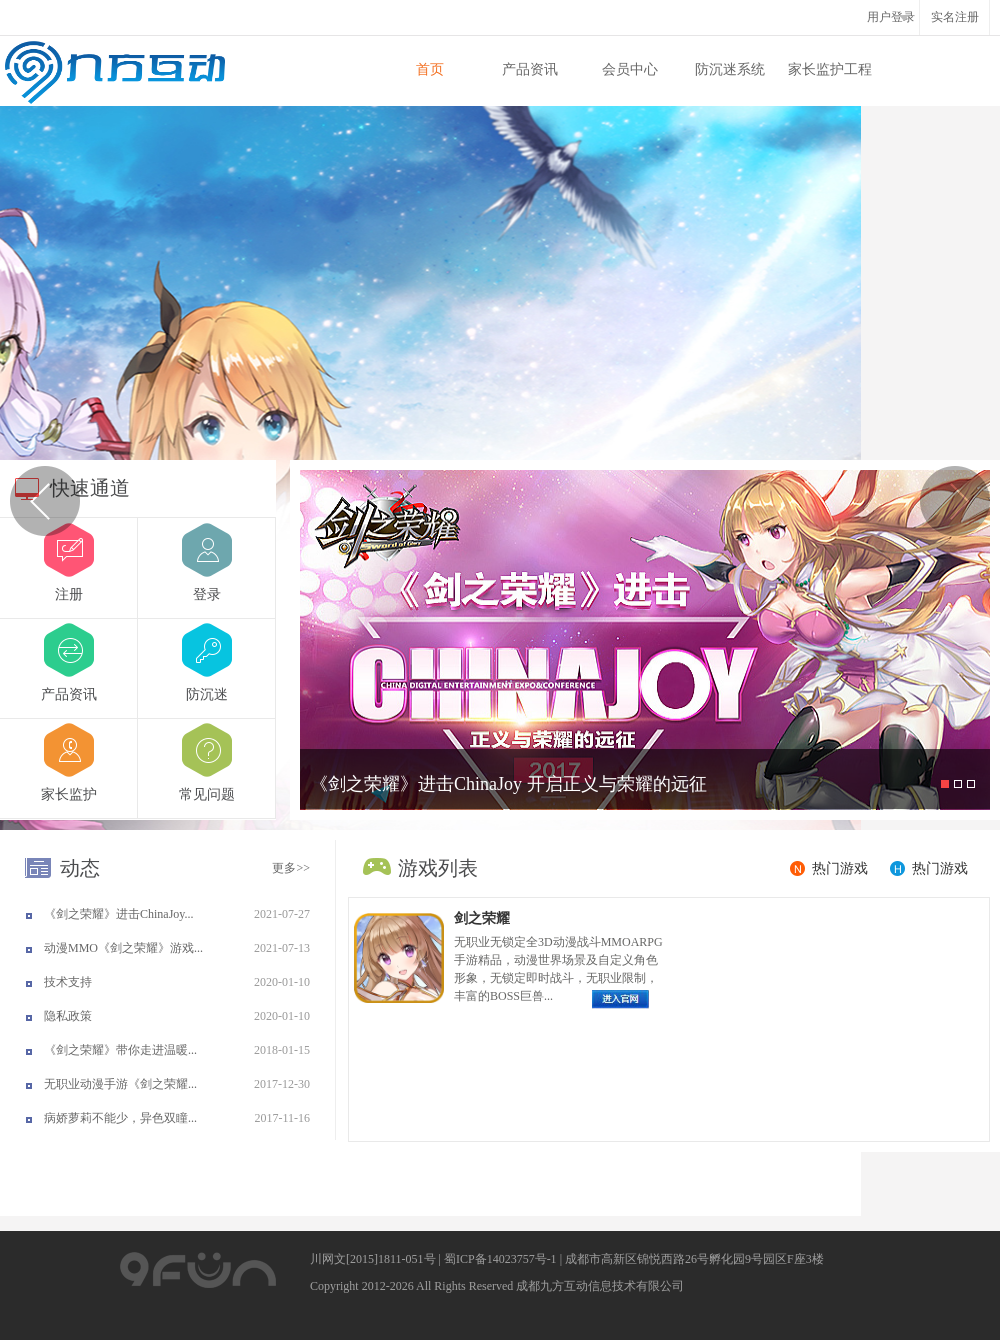 This screenshot has height=1340, width=1000. What do you see at coordinates (430, 69) in the screenshot?
I see `首页` at bounding box center [430, 69].